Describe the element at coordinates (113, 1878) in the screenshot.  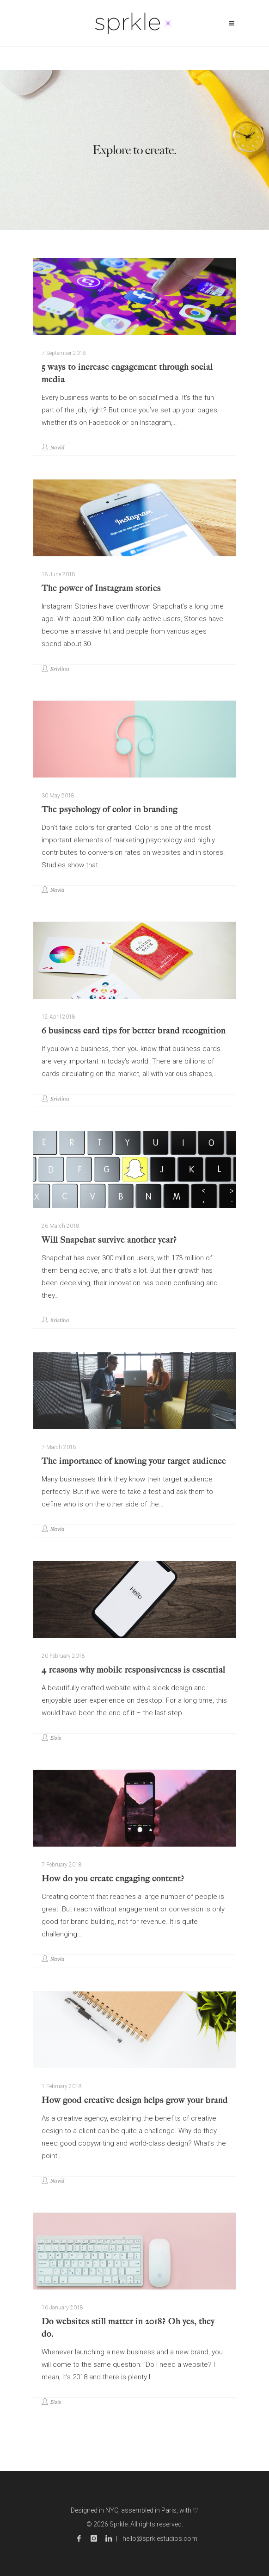
I see `How do you create engaging content?` at that location.